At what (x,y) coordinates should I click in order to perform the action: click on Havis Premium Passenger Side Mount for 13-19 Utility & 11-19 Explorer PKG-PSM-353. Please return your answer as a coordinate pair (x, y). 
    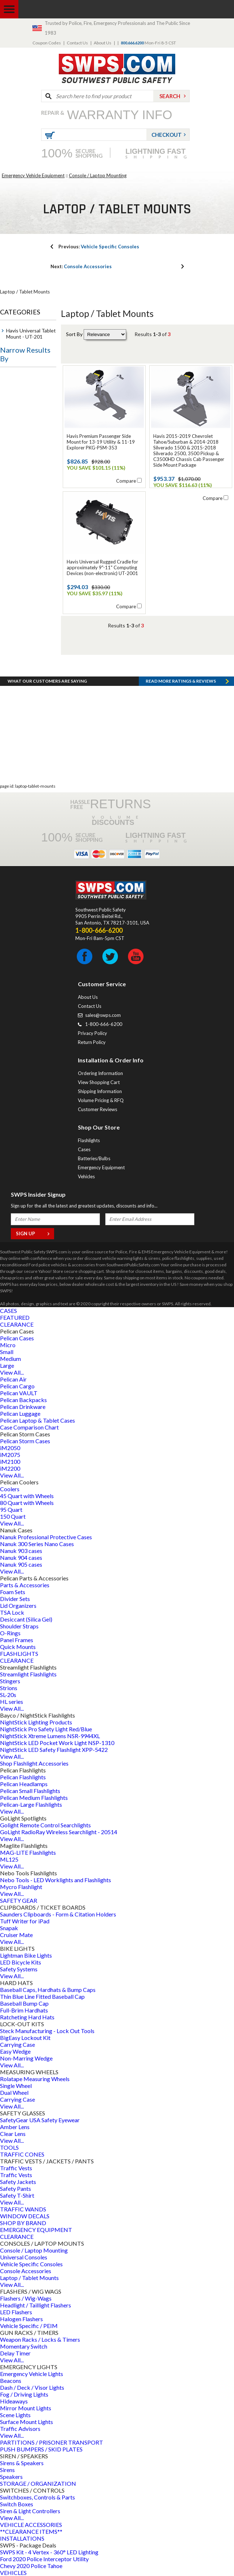
    Looking at the image, I should click on (101, 442).